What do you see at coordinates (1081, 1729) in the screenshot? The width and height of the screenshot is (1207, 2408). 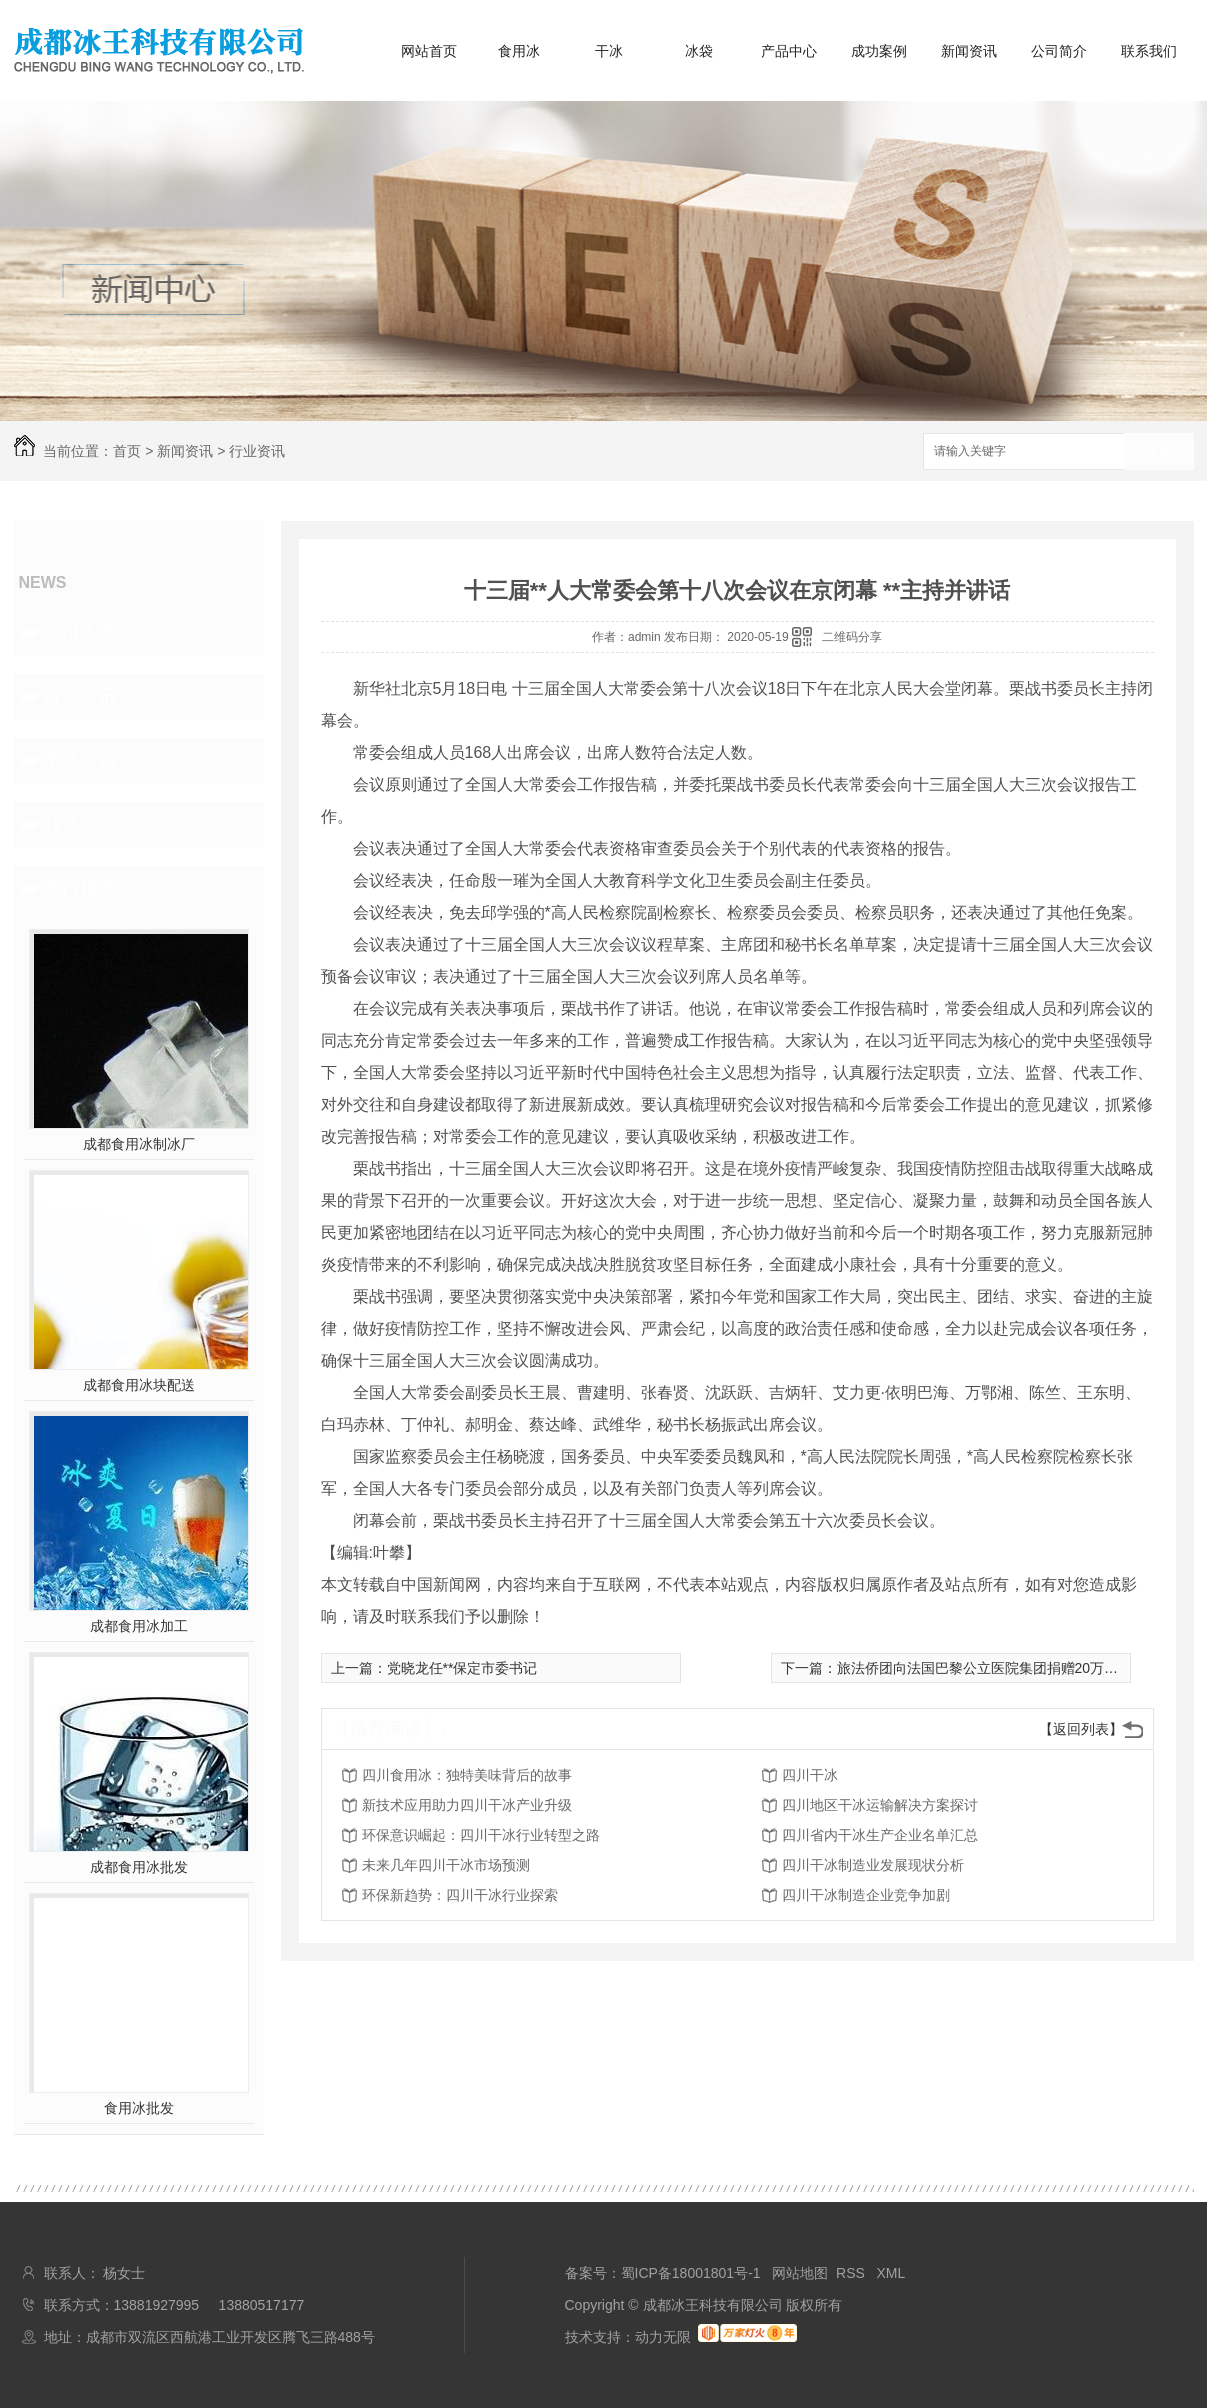 I see `【返回列表】` at bounding box center [1081, 1729].